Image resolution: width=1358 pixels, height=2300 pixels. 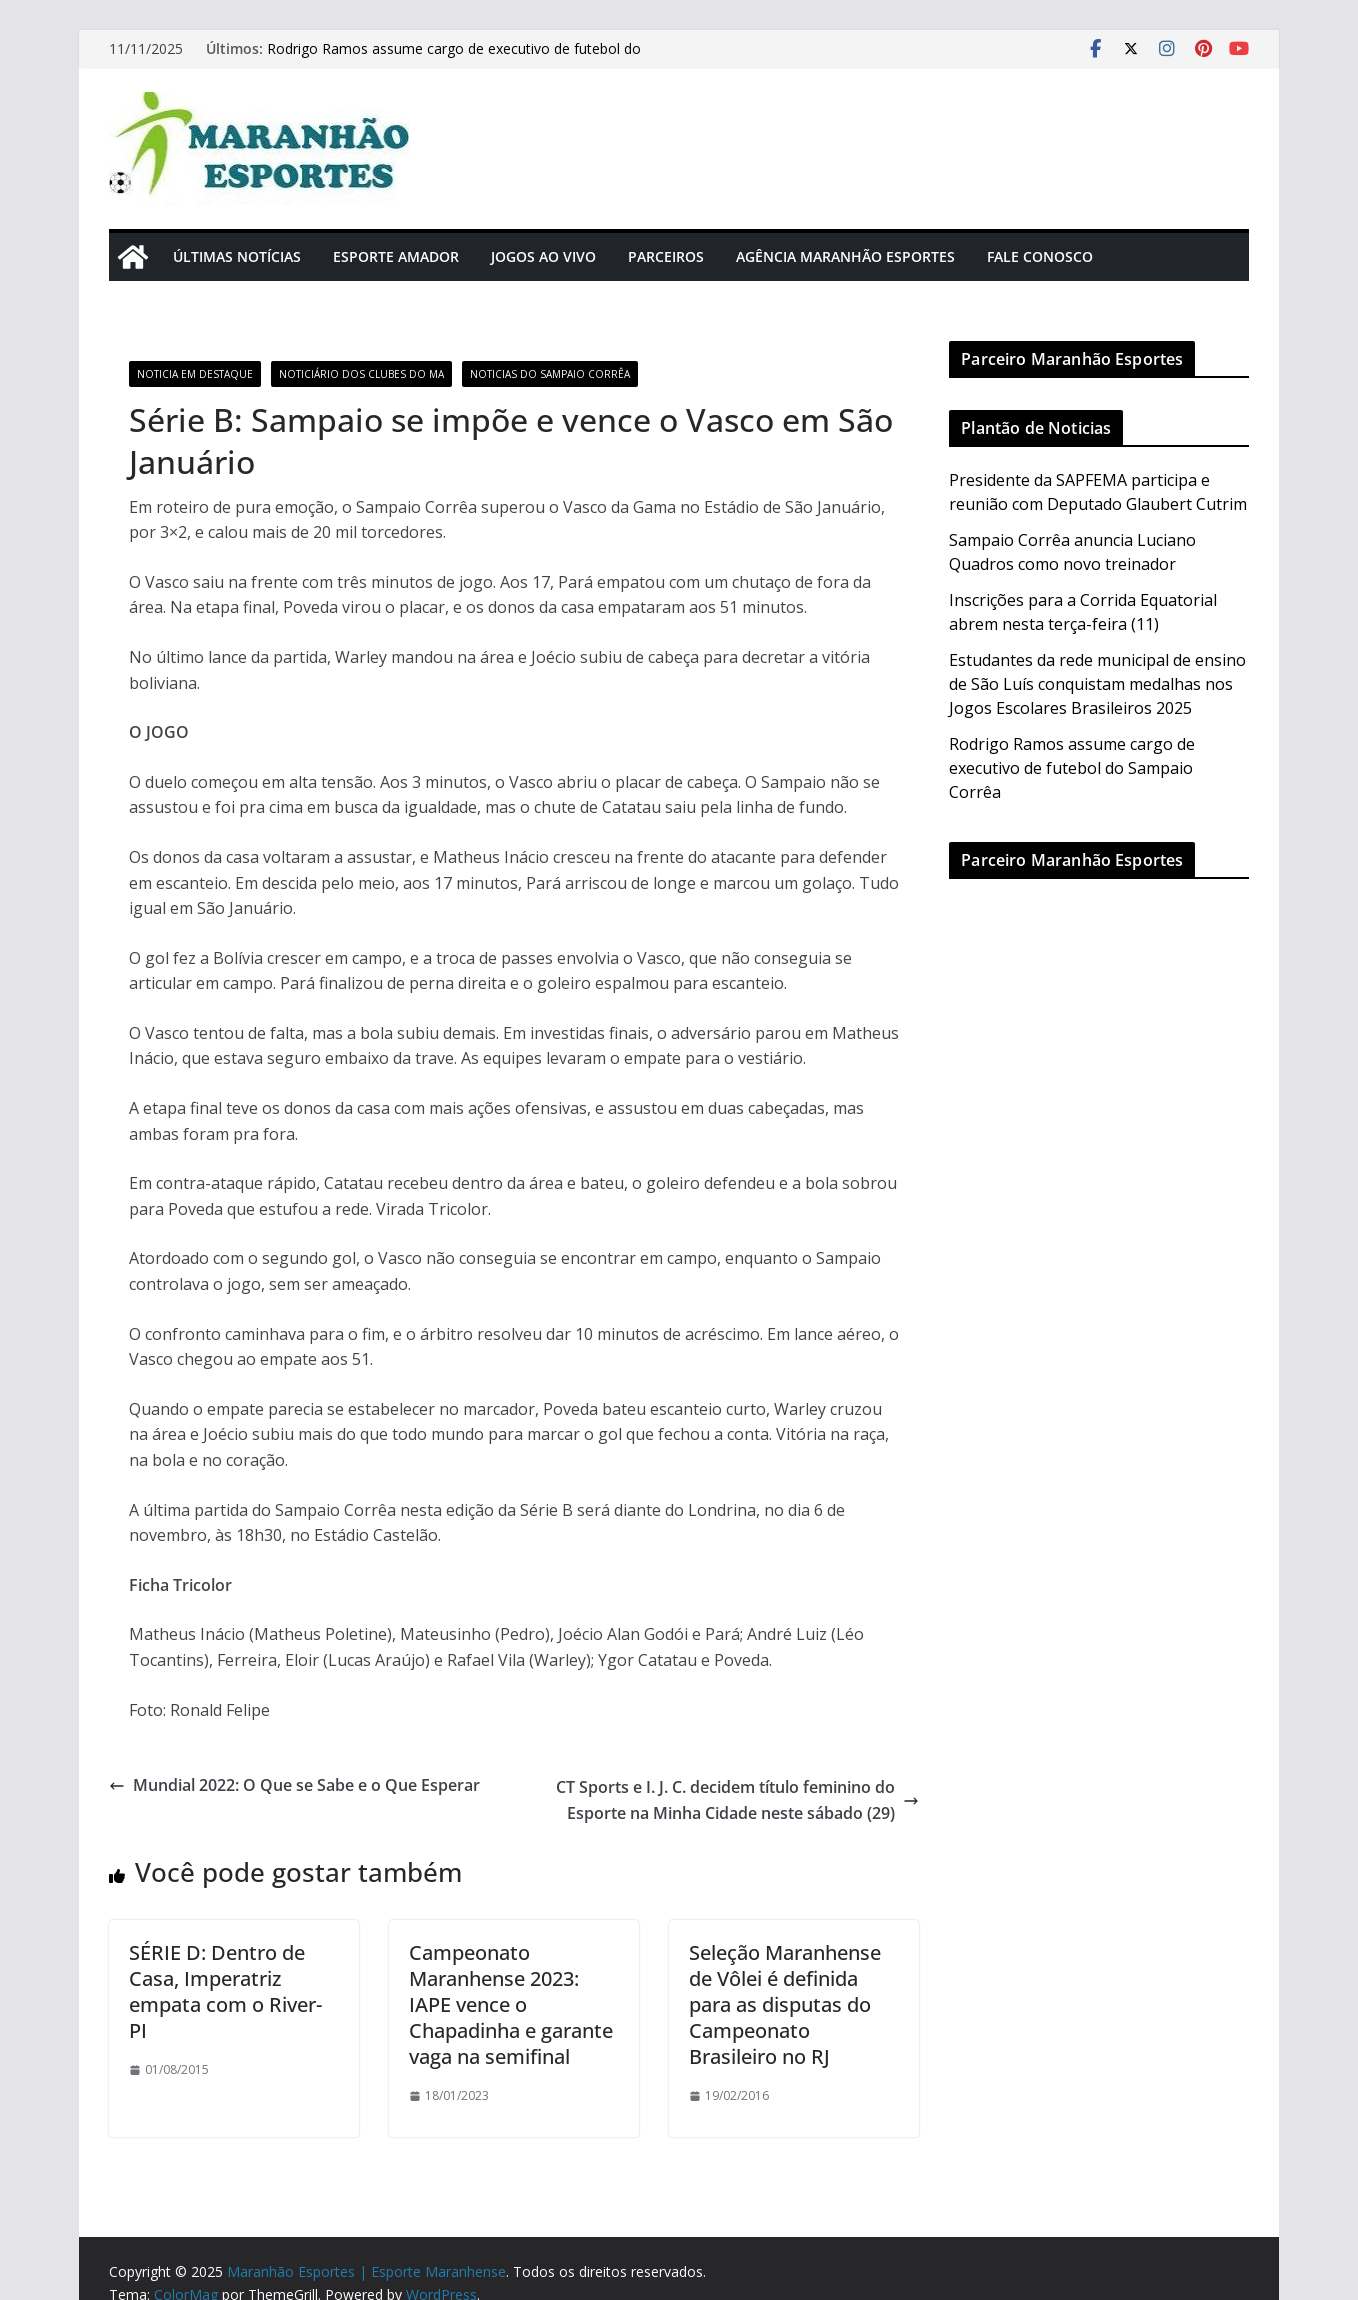 I want to click on Fale Conosco, so click(x=1040, y=256).